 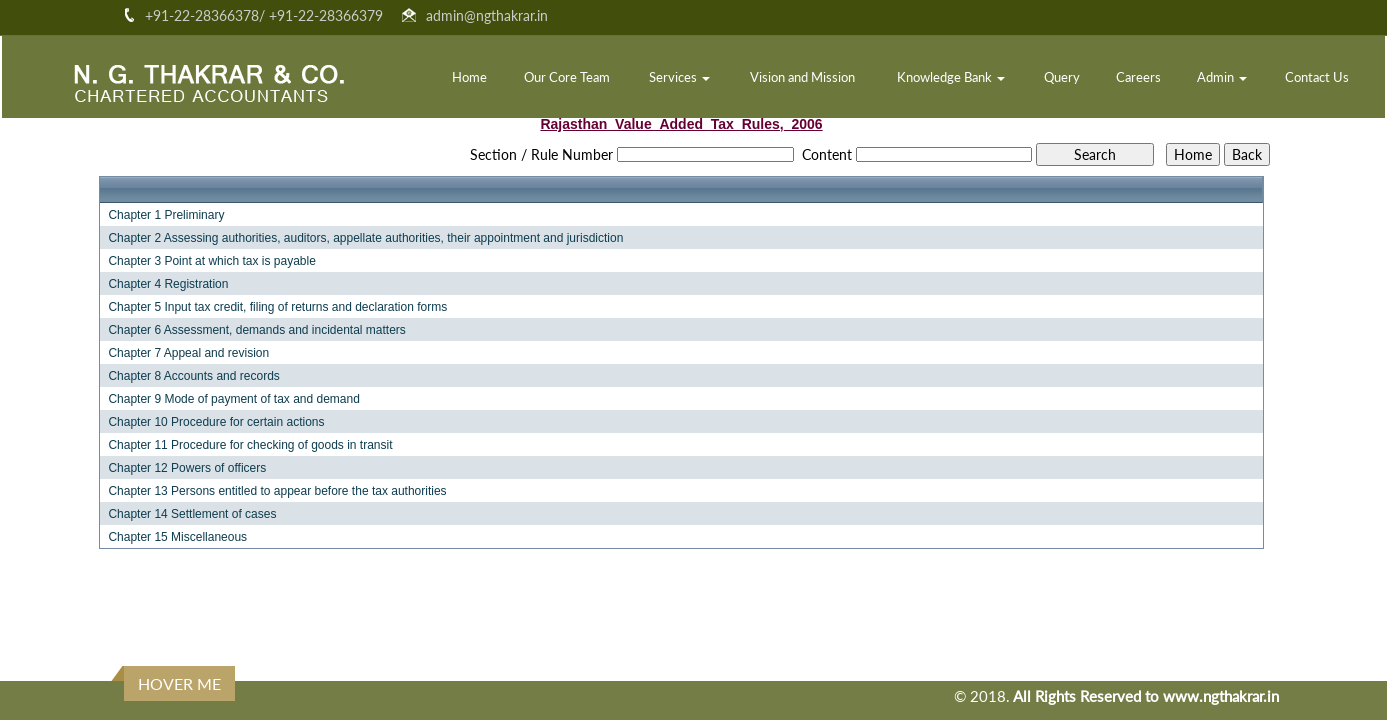 What do you see at coordinates (188, 353) in the screenshot?
I see `Chapter 7 Appeal and revision` at bounding box center [188, 353].